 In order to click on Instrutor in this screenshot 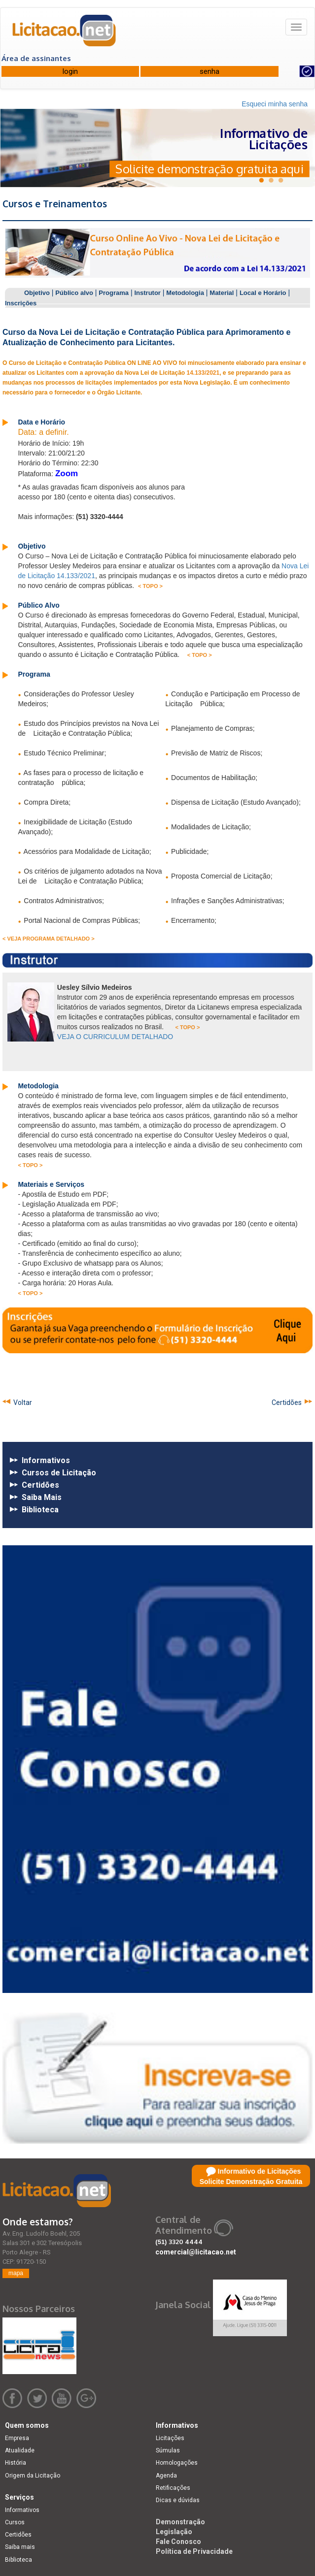, I will do `click(147, 292)`.